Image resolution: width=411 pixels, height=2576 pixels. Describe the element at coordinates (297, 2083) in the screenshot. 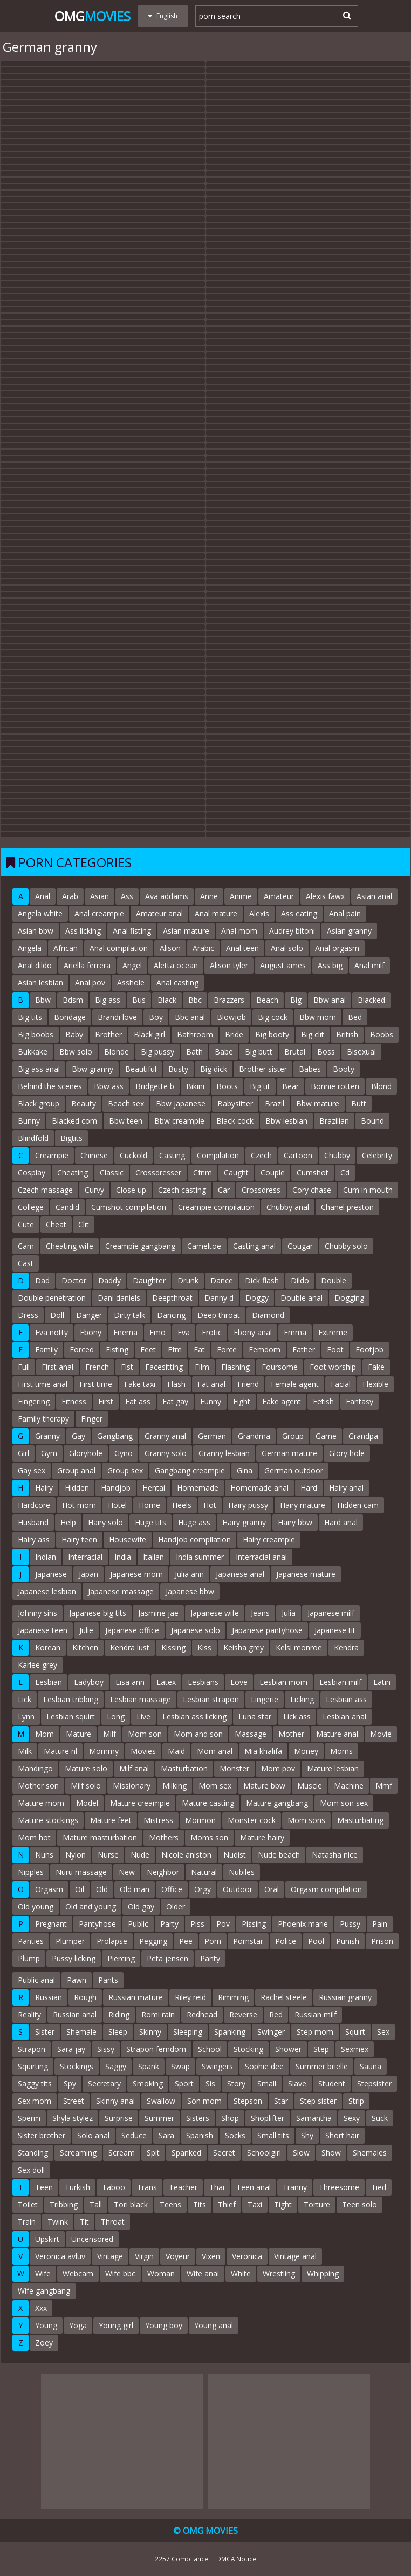

I see `Slave` at that location.